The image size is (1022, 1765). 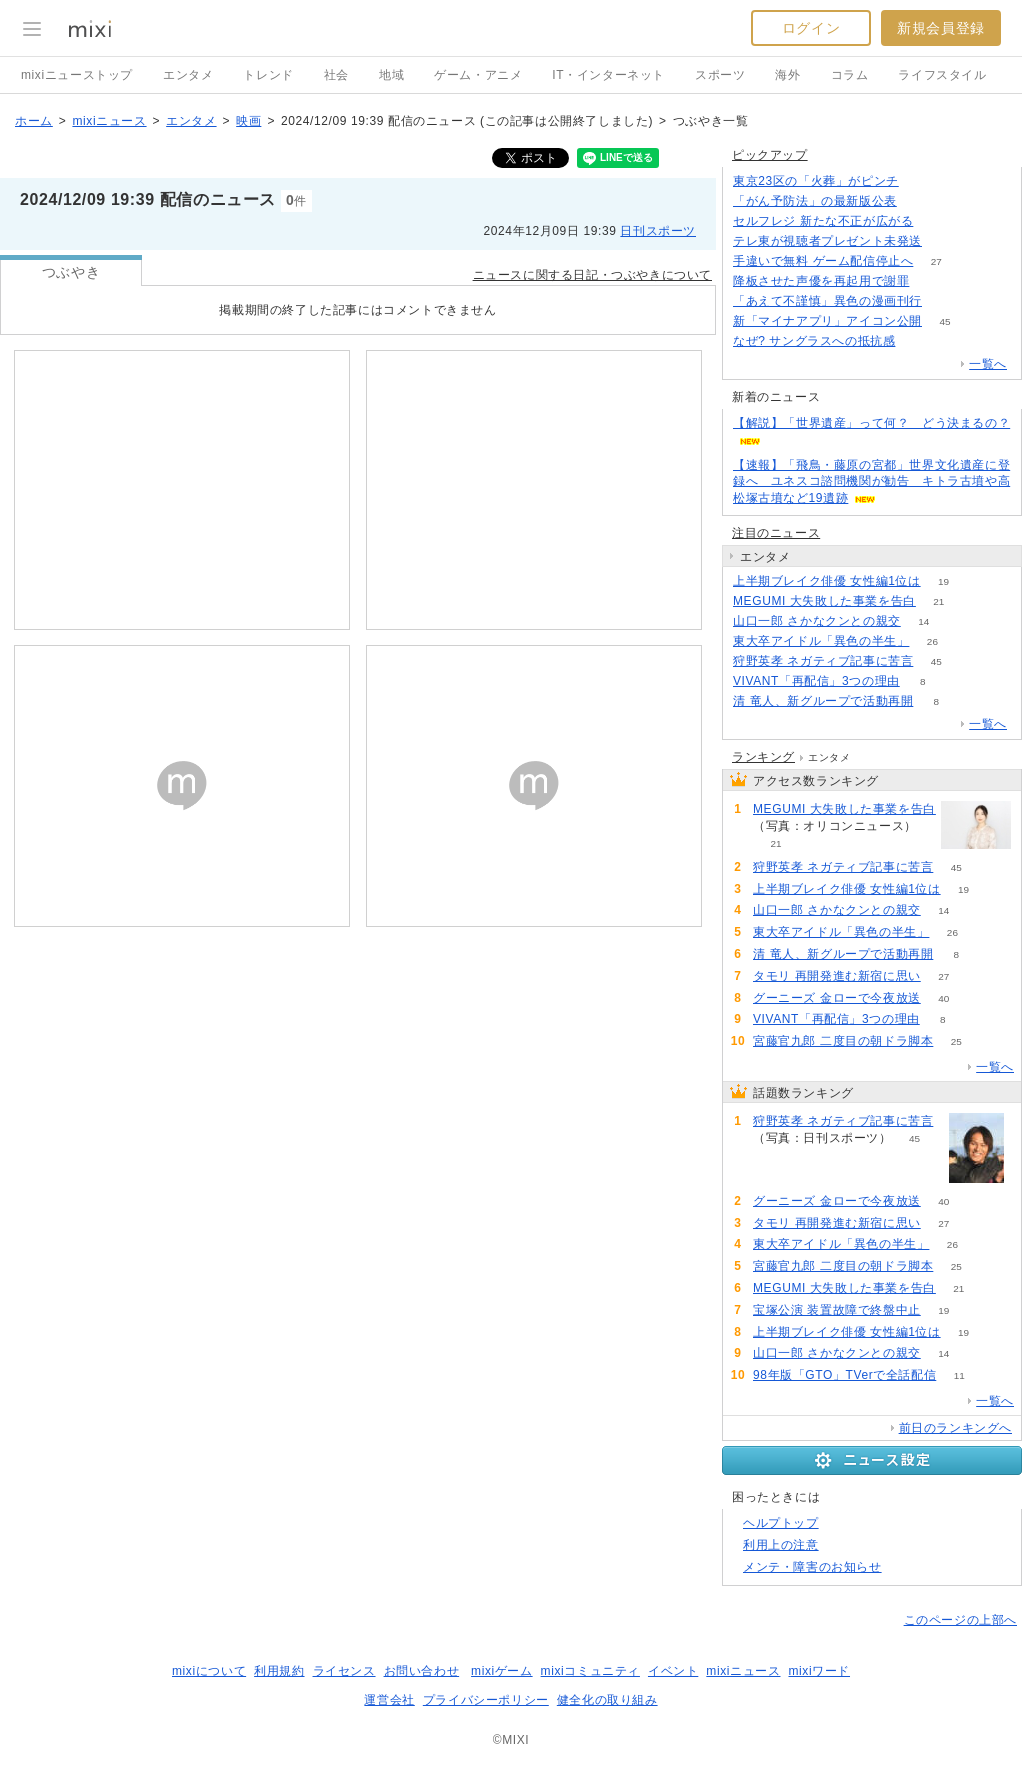 I want to click on グーニーズ 金ローで今夜放送, so click(x=837, y=998).